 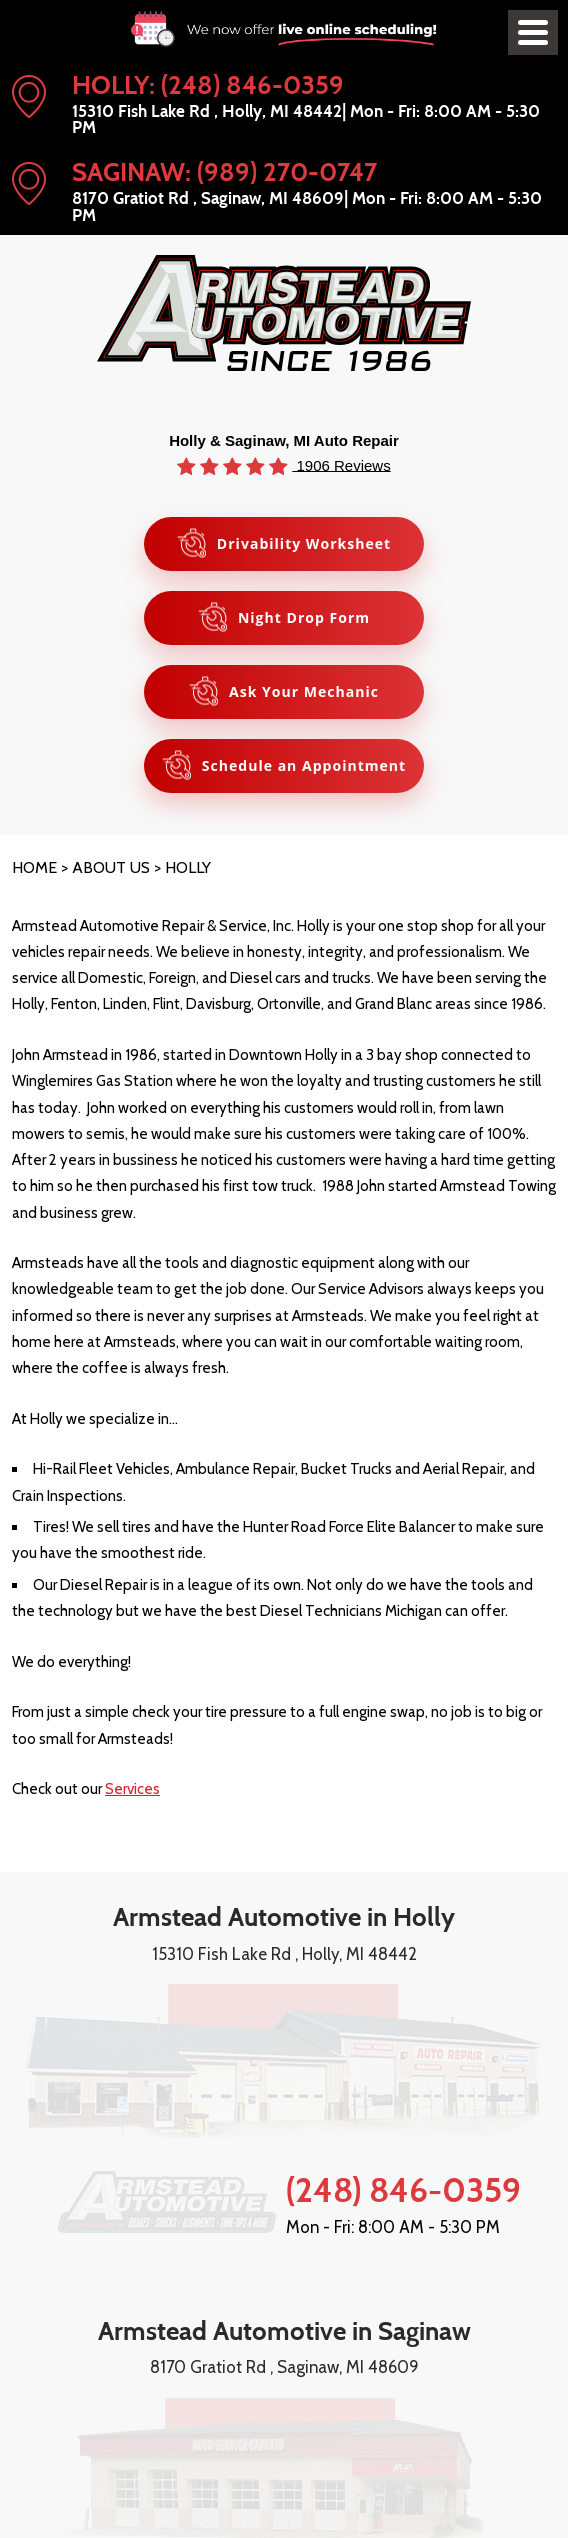 What do you see at coordinates (341, 464) in the screenshot?
I see `1906 Reviews` at bounding box center [341, 464].